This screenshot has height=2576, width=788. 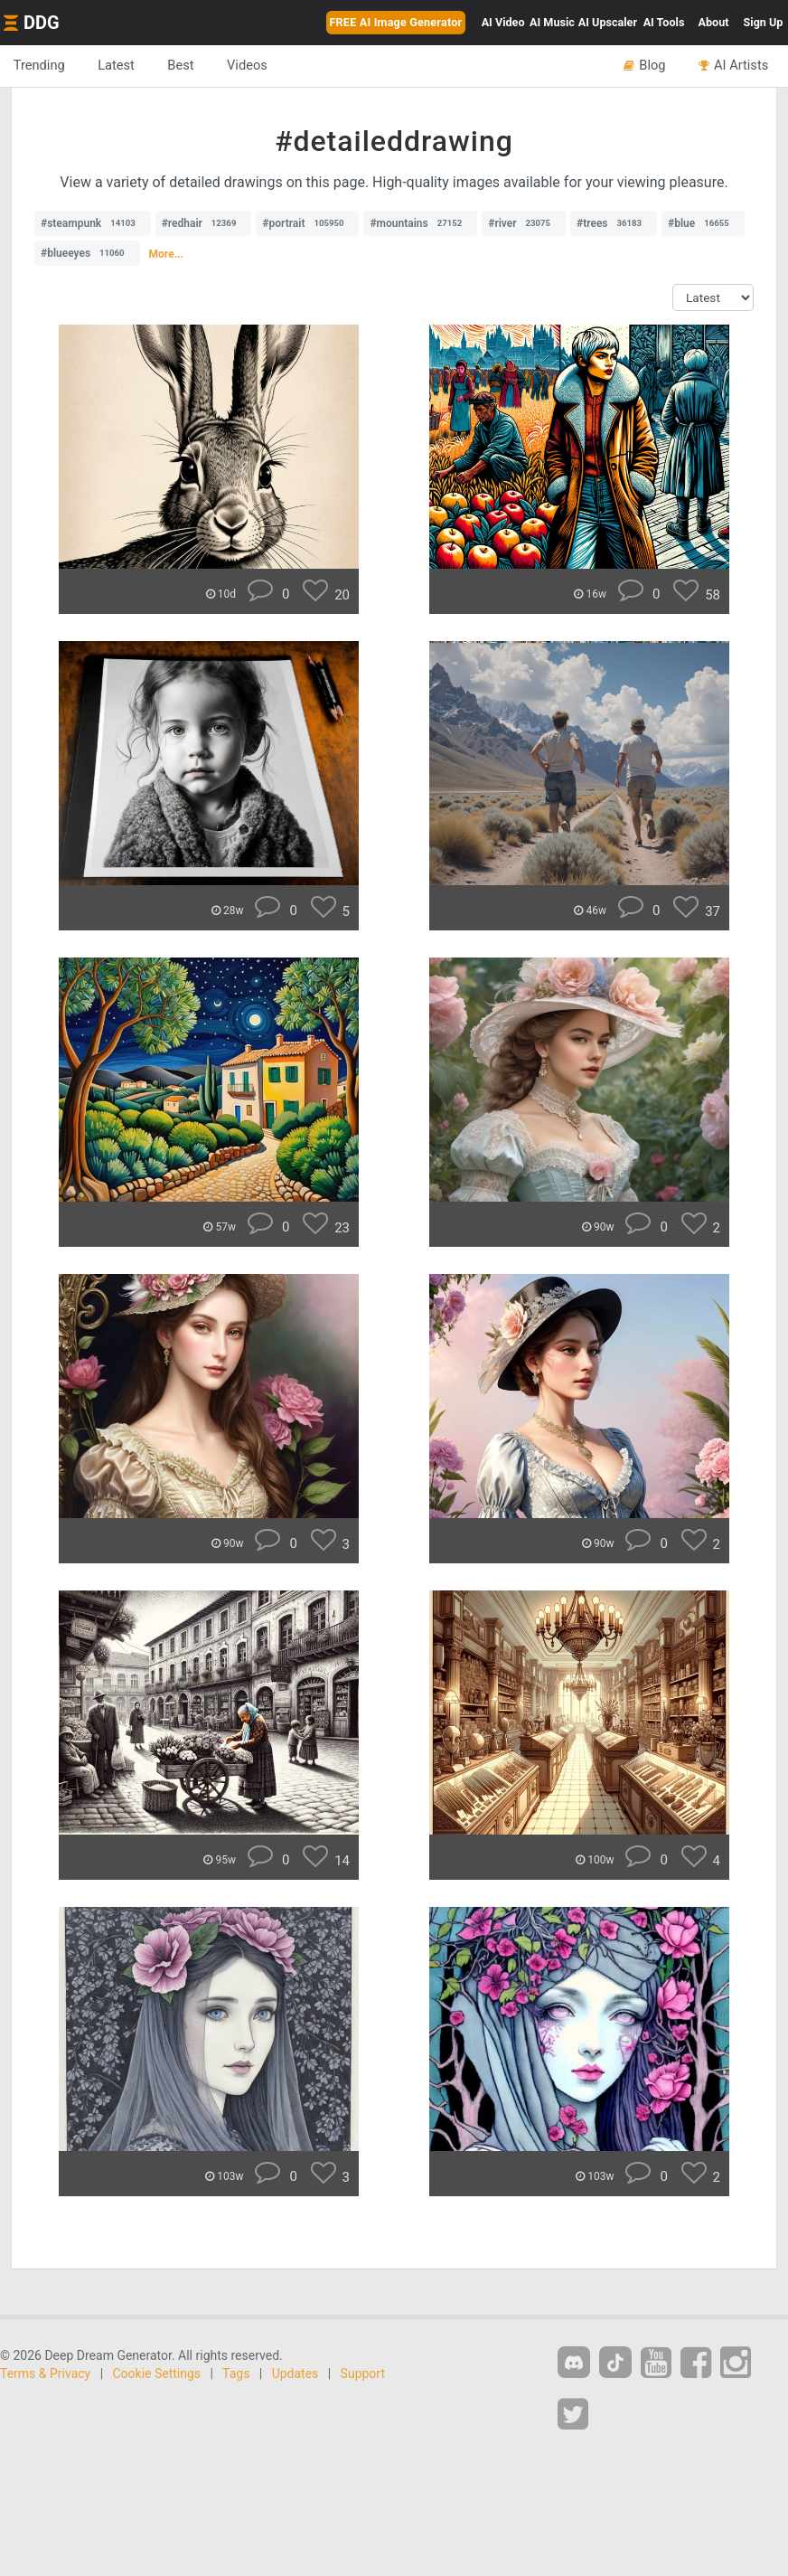 I want to click on Sign Up, so click(x=763, y=22).